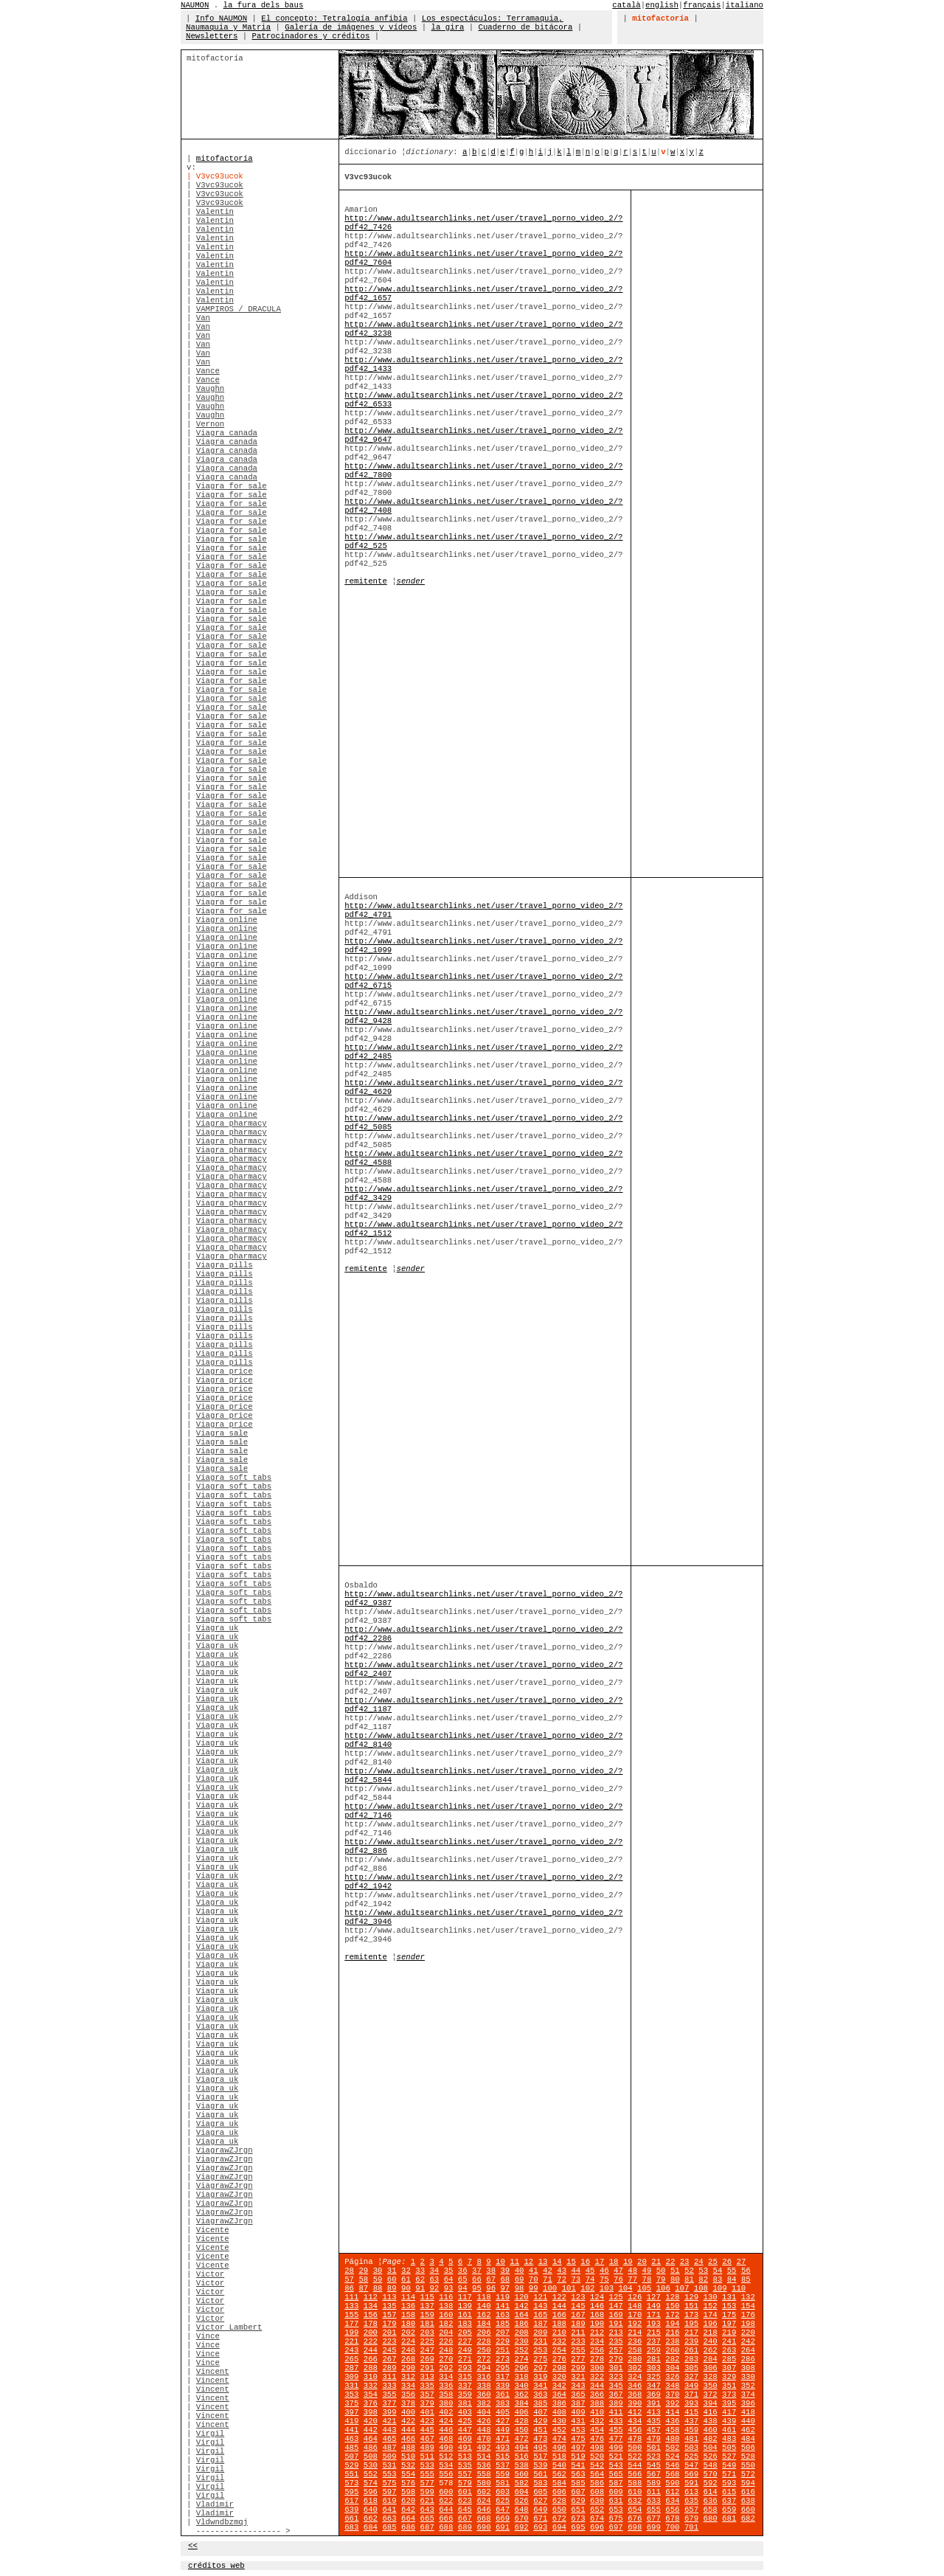 This screenshot has height=2576, width=944. Describe the element at coordinates (672, 2359) in the screenshot. I see `282` at that location.